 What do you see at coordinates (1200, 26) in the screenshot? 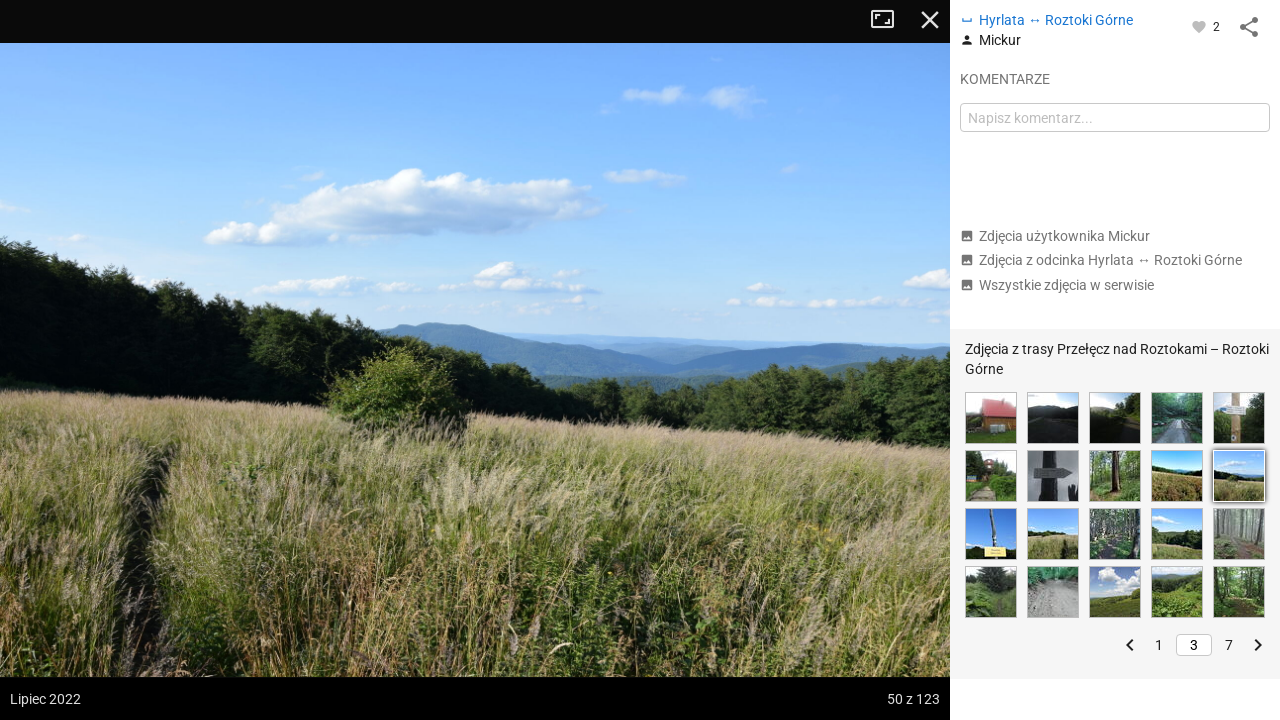
I see `[Zaloguj się, aby w pełni korzystać z aplikacji.]` at bounding box center [1200, 26].